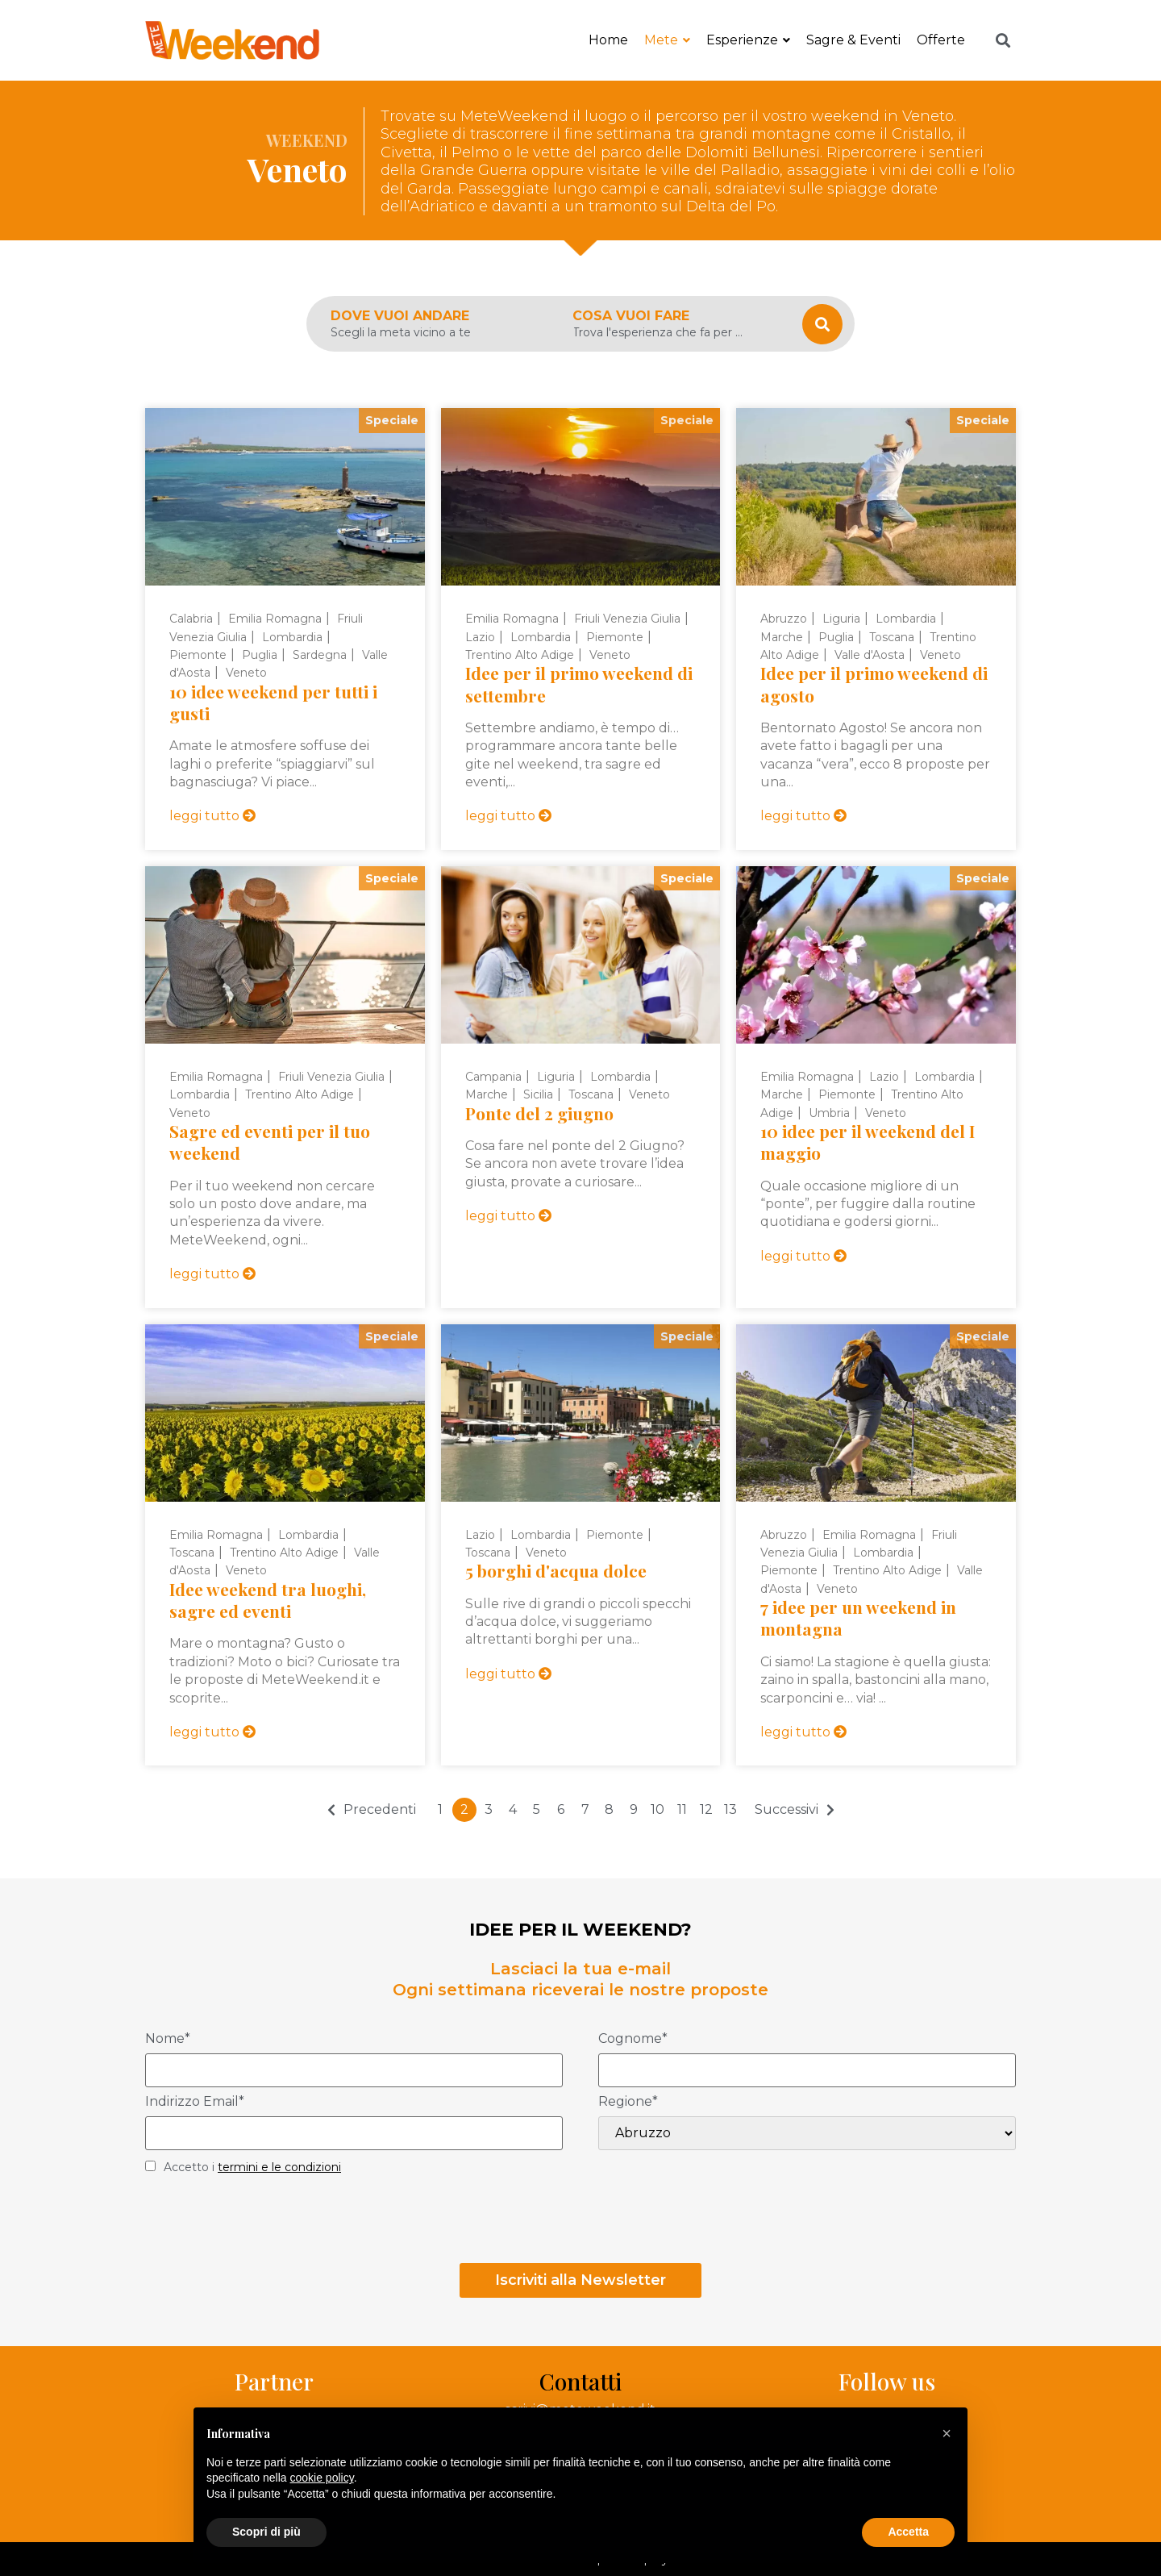  What do you see at coordinates (781, 637) in the screenshot?
I see `Marche` at bounding box center [781, 637].